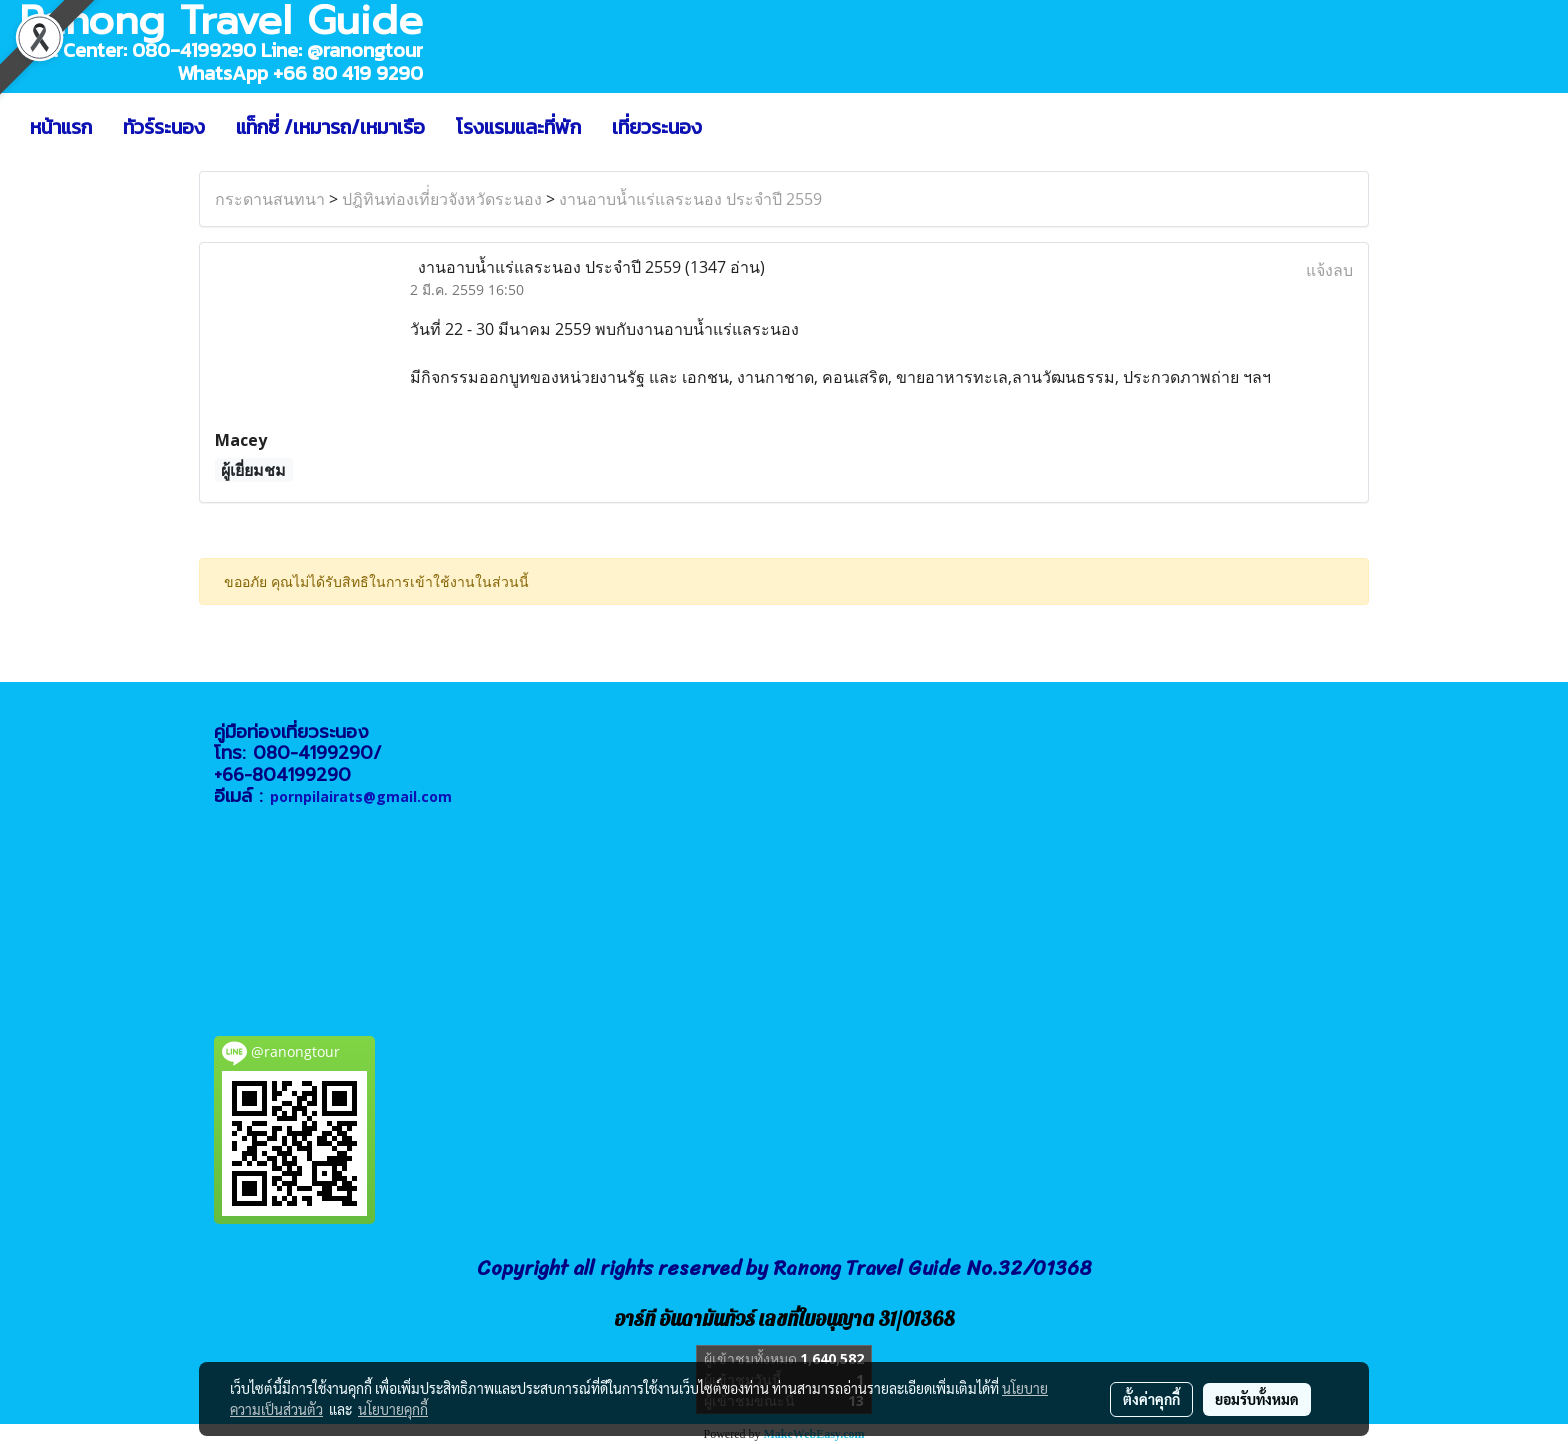 The image size is (1568, 1444). What do you see at coordinates (690, 199) in the screenshot?
I see `งานอาบน้ำแร่แลระนอง ประจำปี 2559` at bounding box center [690, 199].